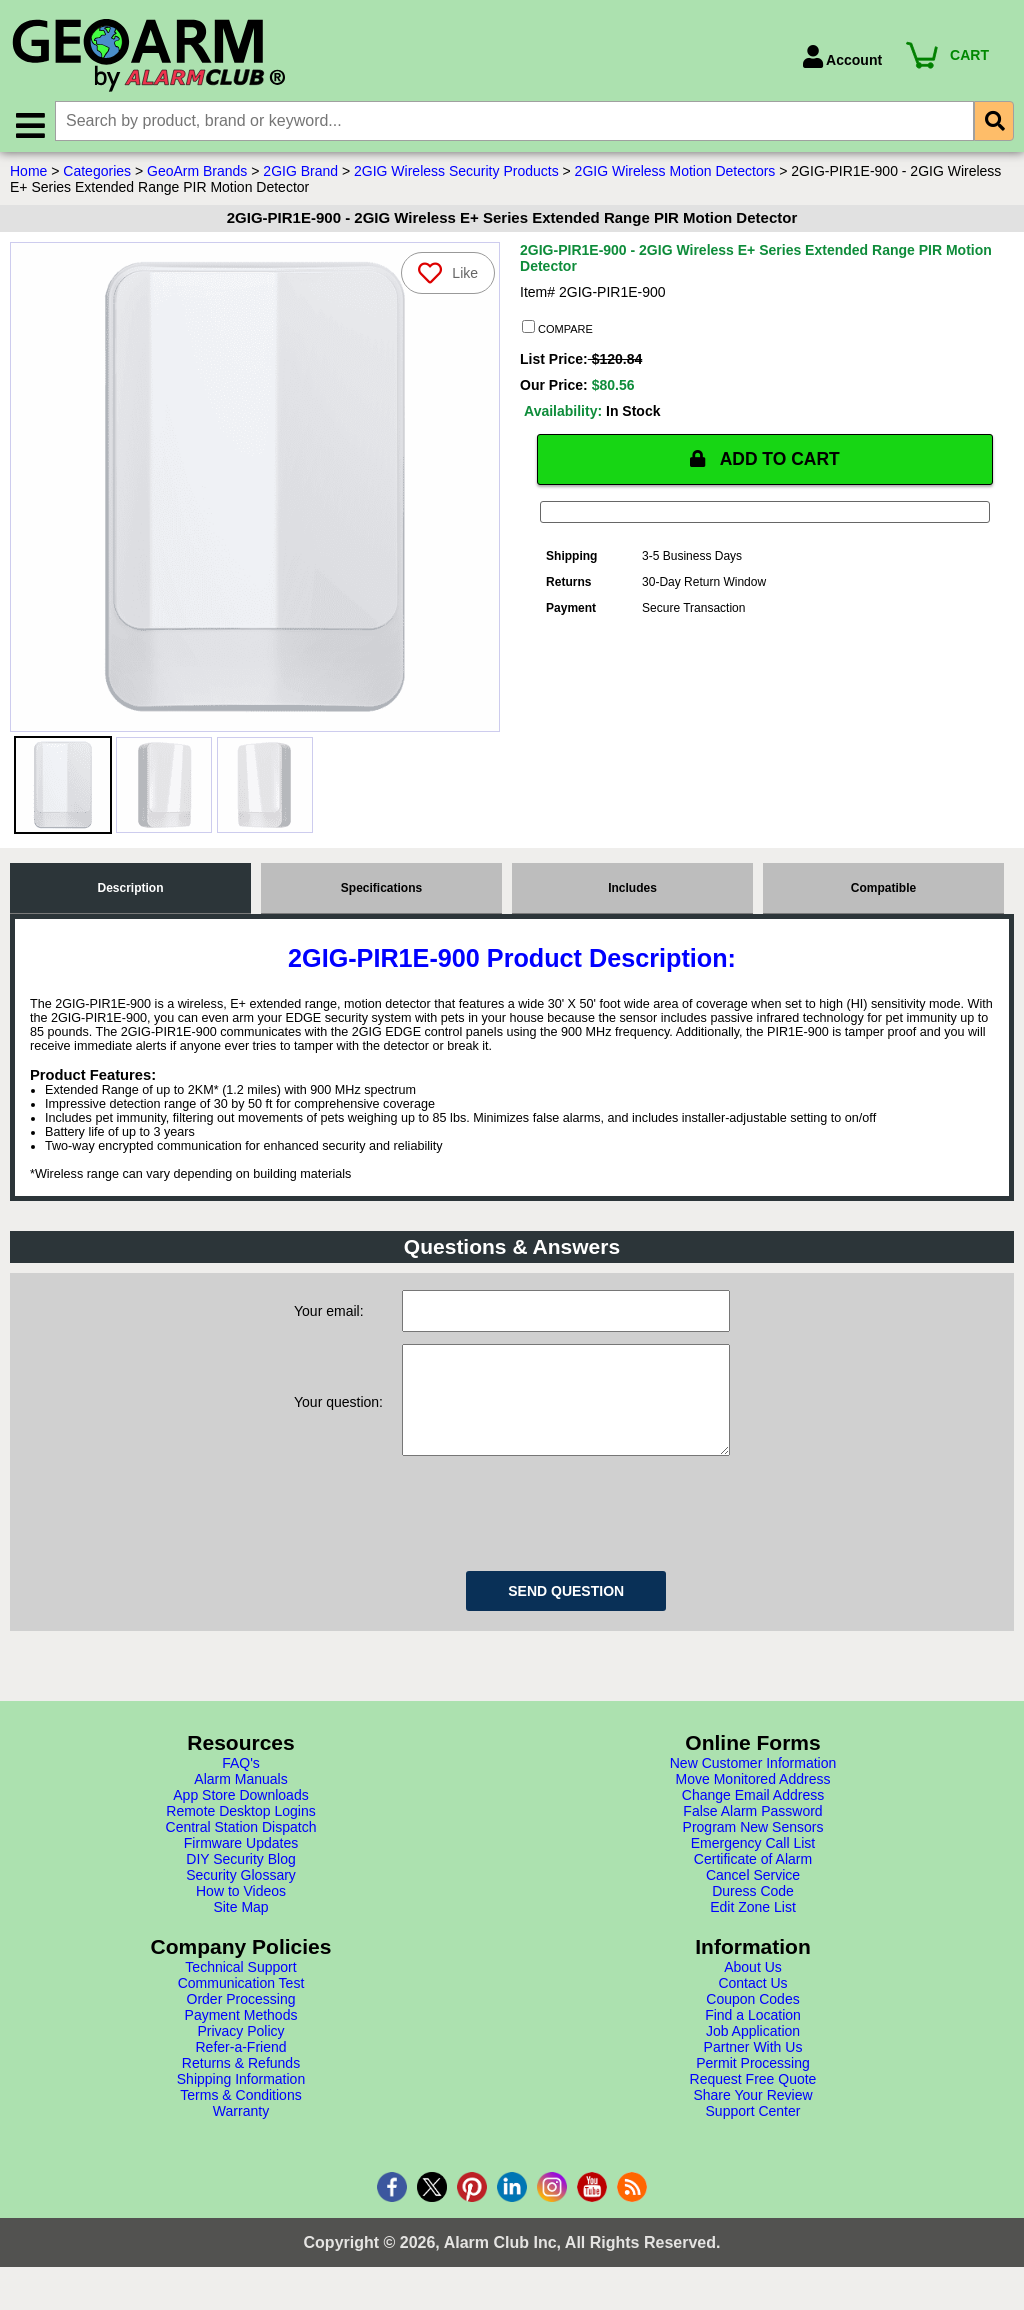 The width and height of the screenshot is (1024, 2310). I want to click on Change Email Address, so click(753, 1817).